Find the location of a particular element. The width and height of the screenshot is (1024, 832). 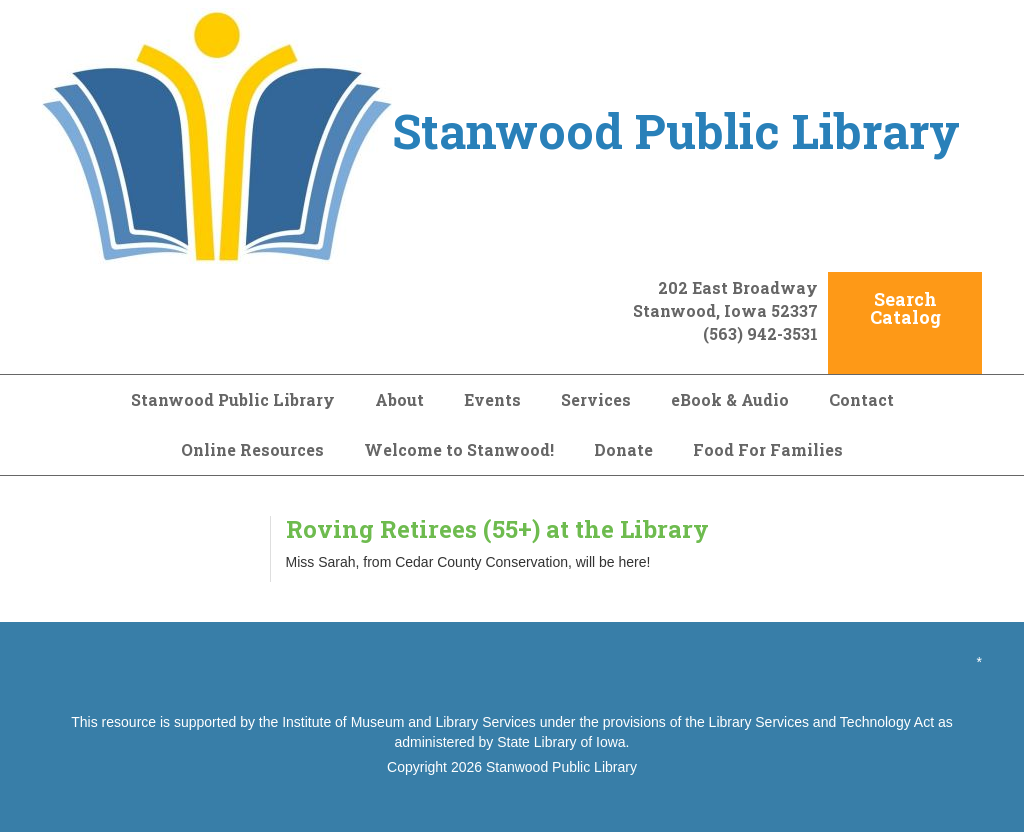

About is located at coordinates (399, 399).